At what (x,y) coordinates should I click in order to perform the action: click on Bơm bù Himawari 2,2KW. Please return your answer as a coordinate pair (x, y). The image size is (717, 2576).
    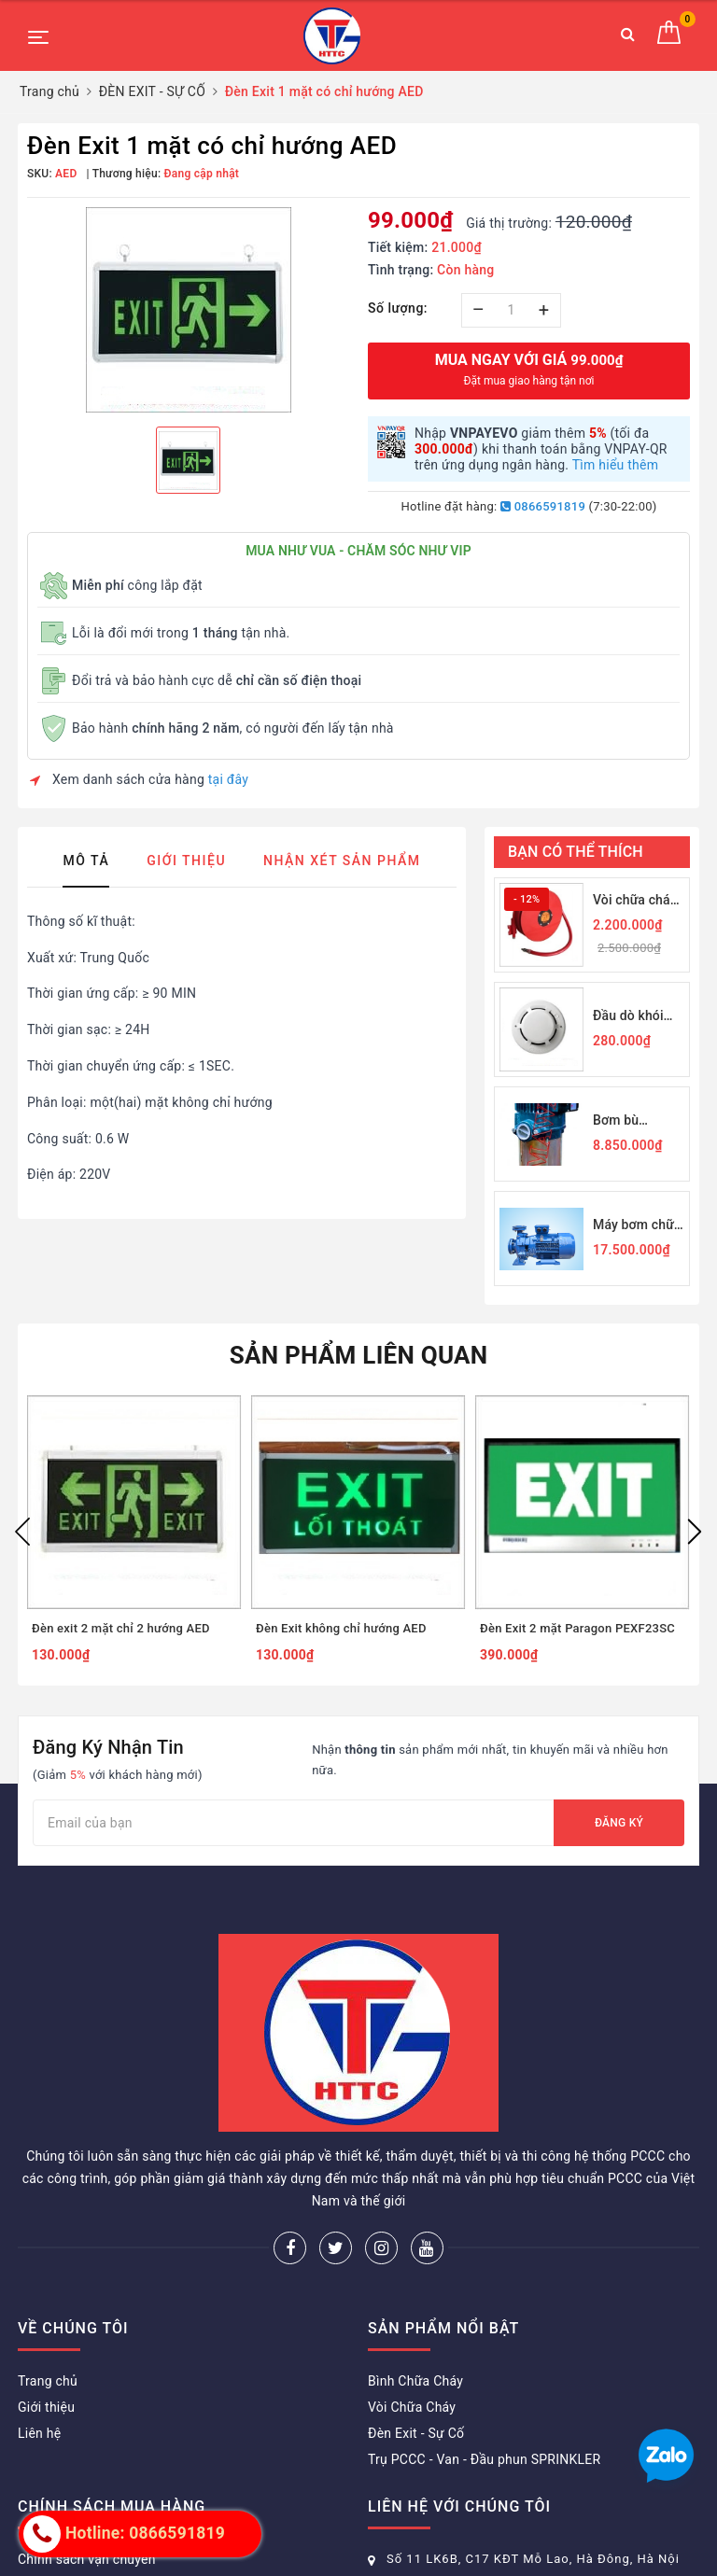
    Looking at the image, I should click on (621, 1121).